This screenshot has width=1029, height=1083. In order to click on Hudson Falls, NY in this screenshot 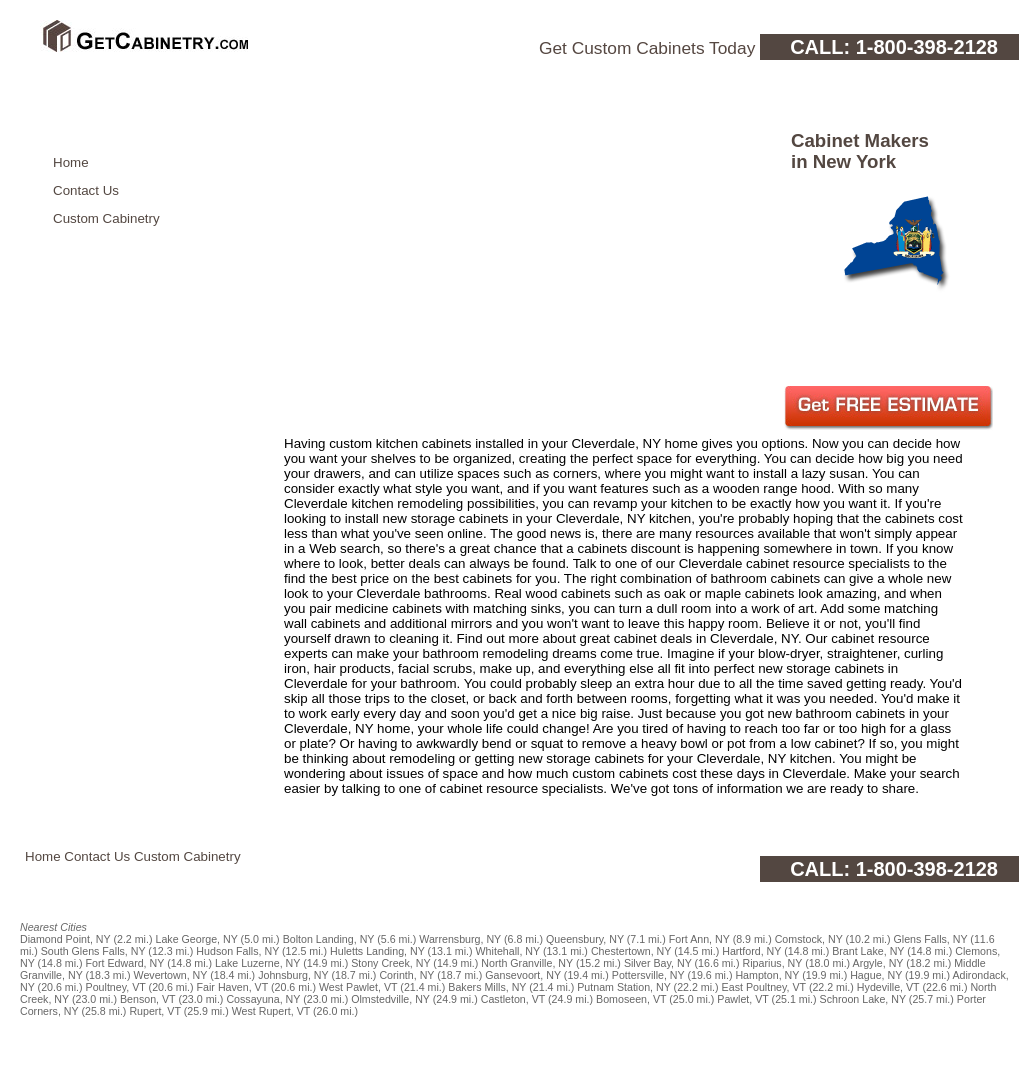, I will do `click(237, 951)`.